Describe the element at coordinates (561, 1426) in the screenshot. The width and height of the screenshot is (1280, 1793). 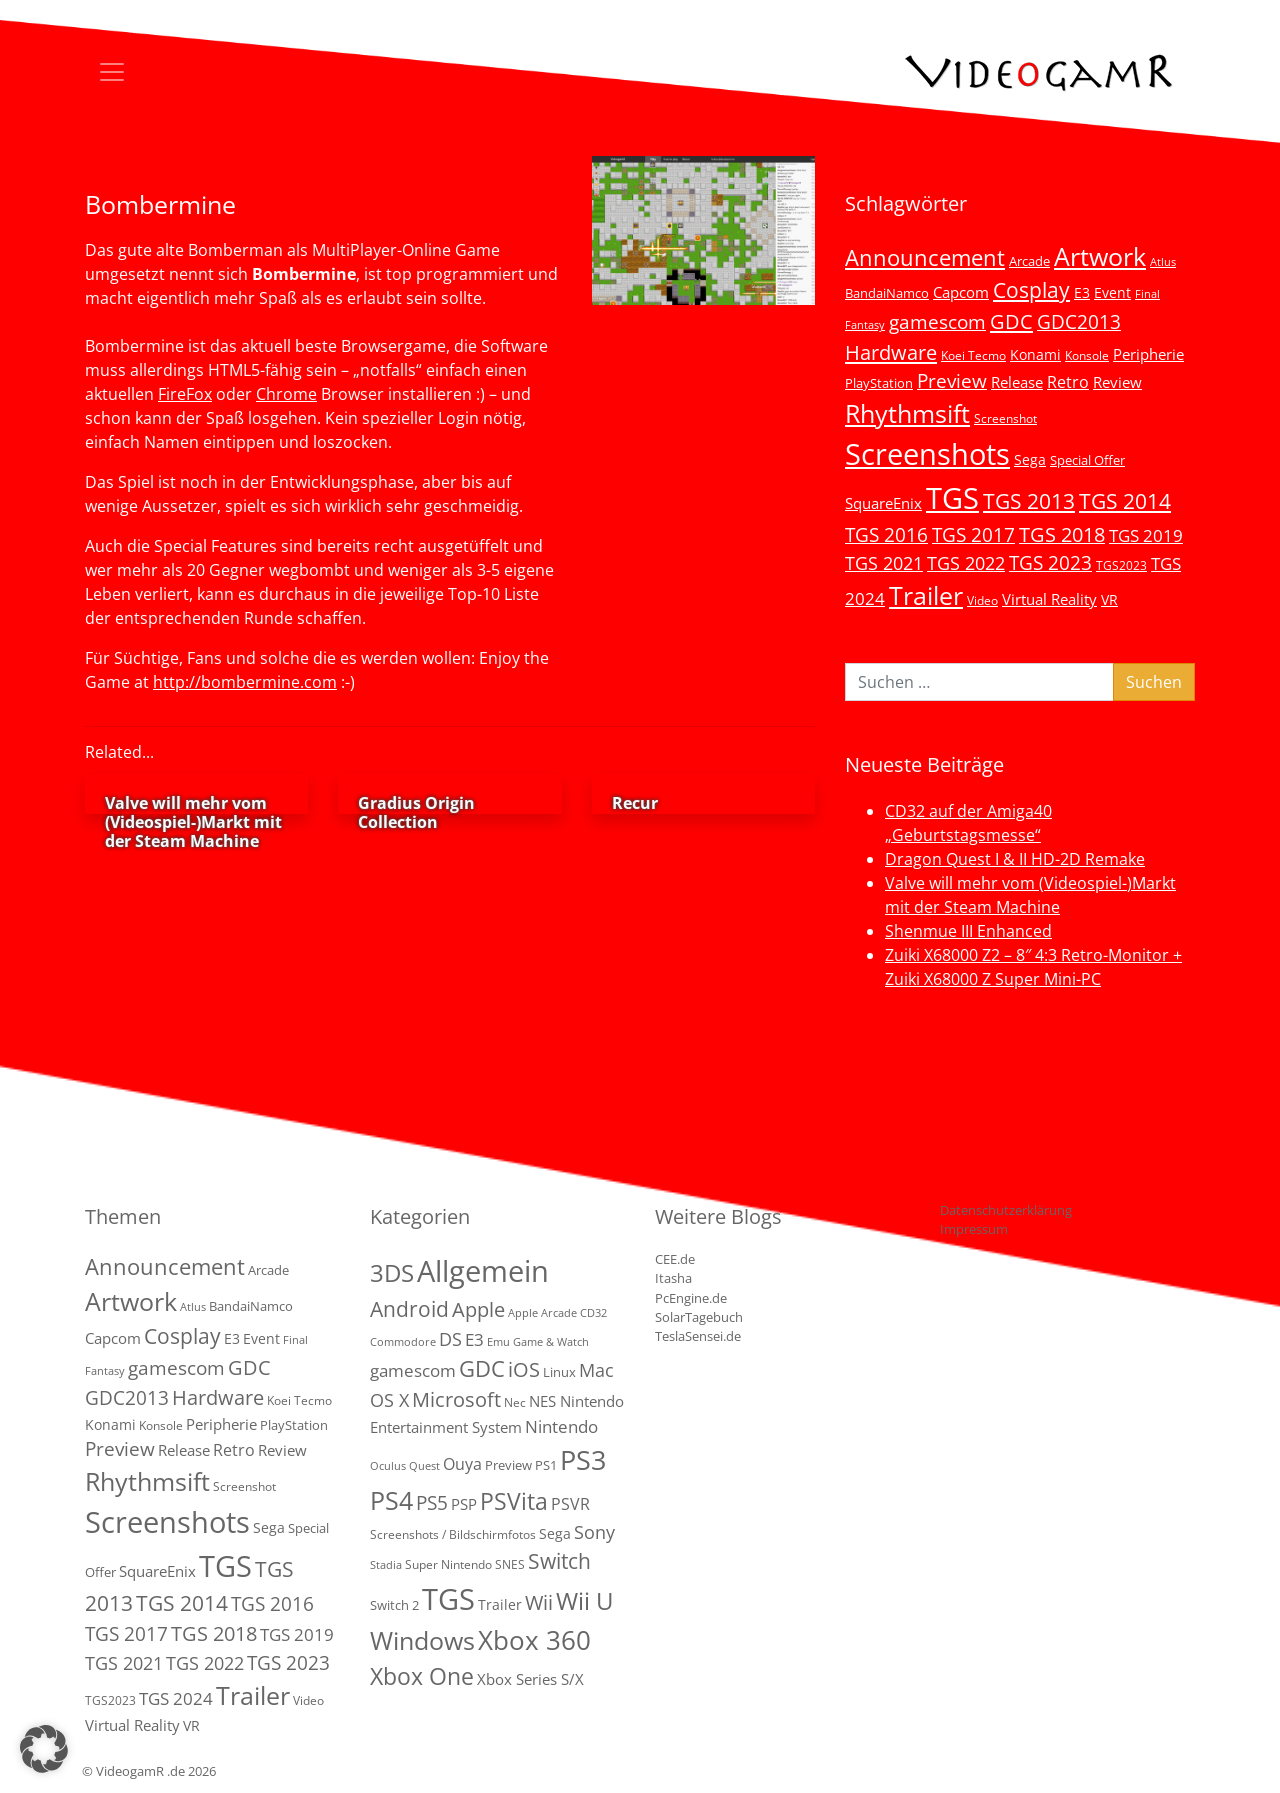
I see `Nintendo [Nintendo (11 Einträge)]` at that location.